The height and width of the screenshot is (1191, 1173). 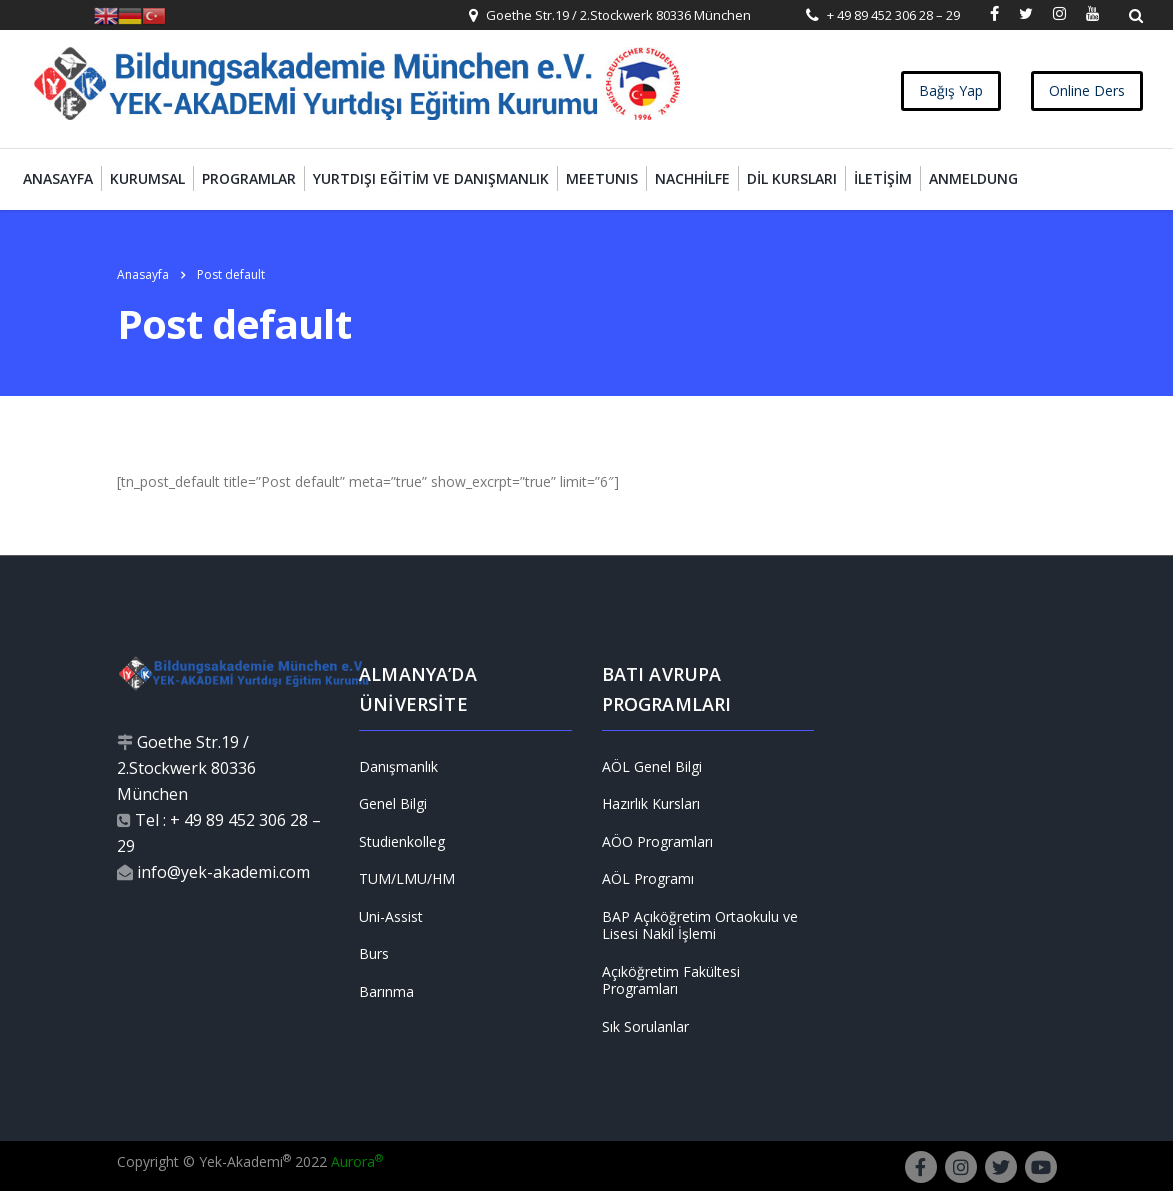 I want to click on Danışmanlık, so click(x=398, y=767).